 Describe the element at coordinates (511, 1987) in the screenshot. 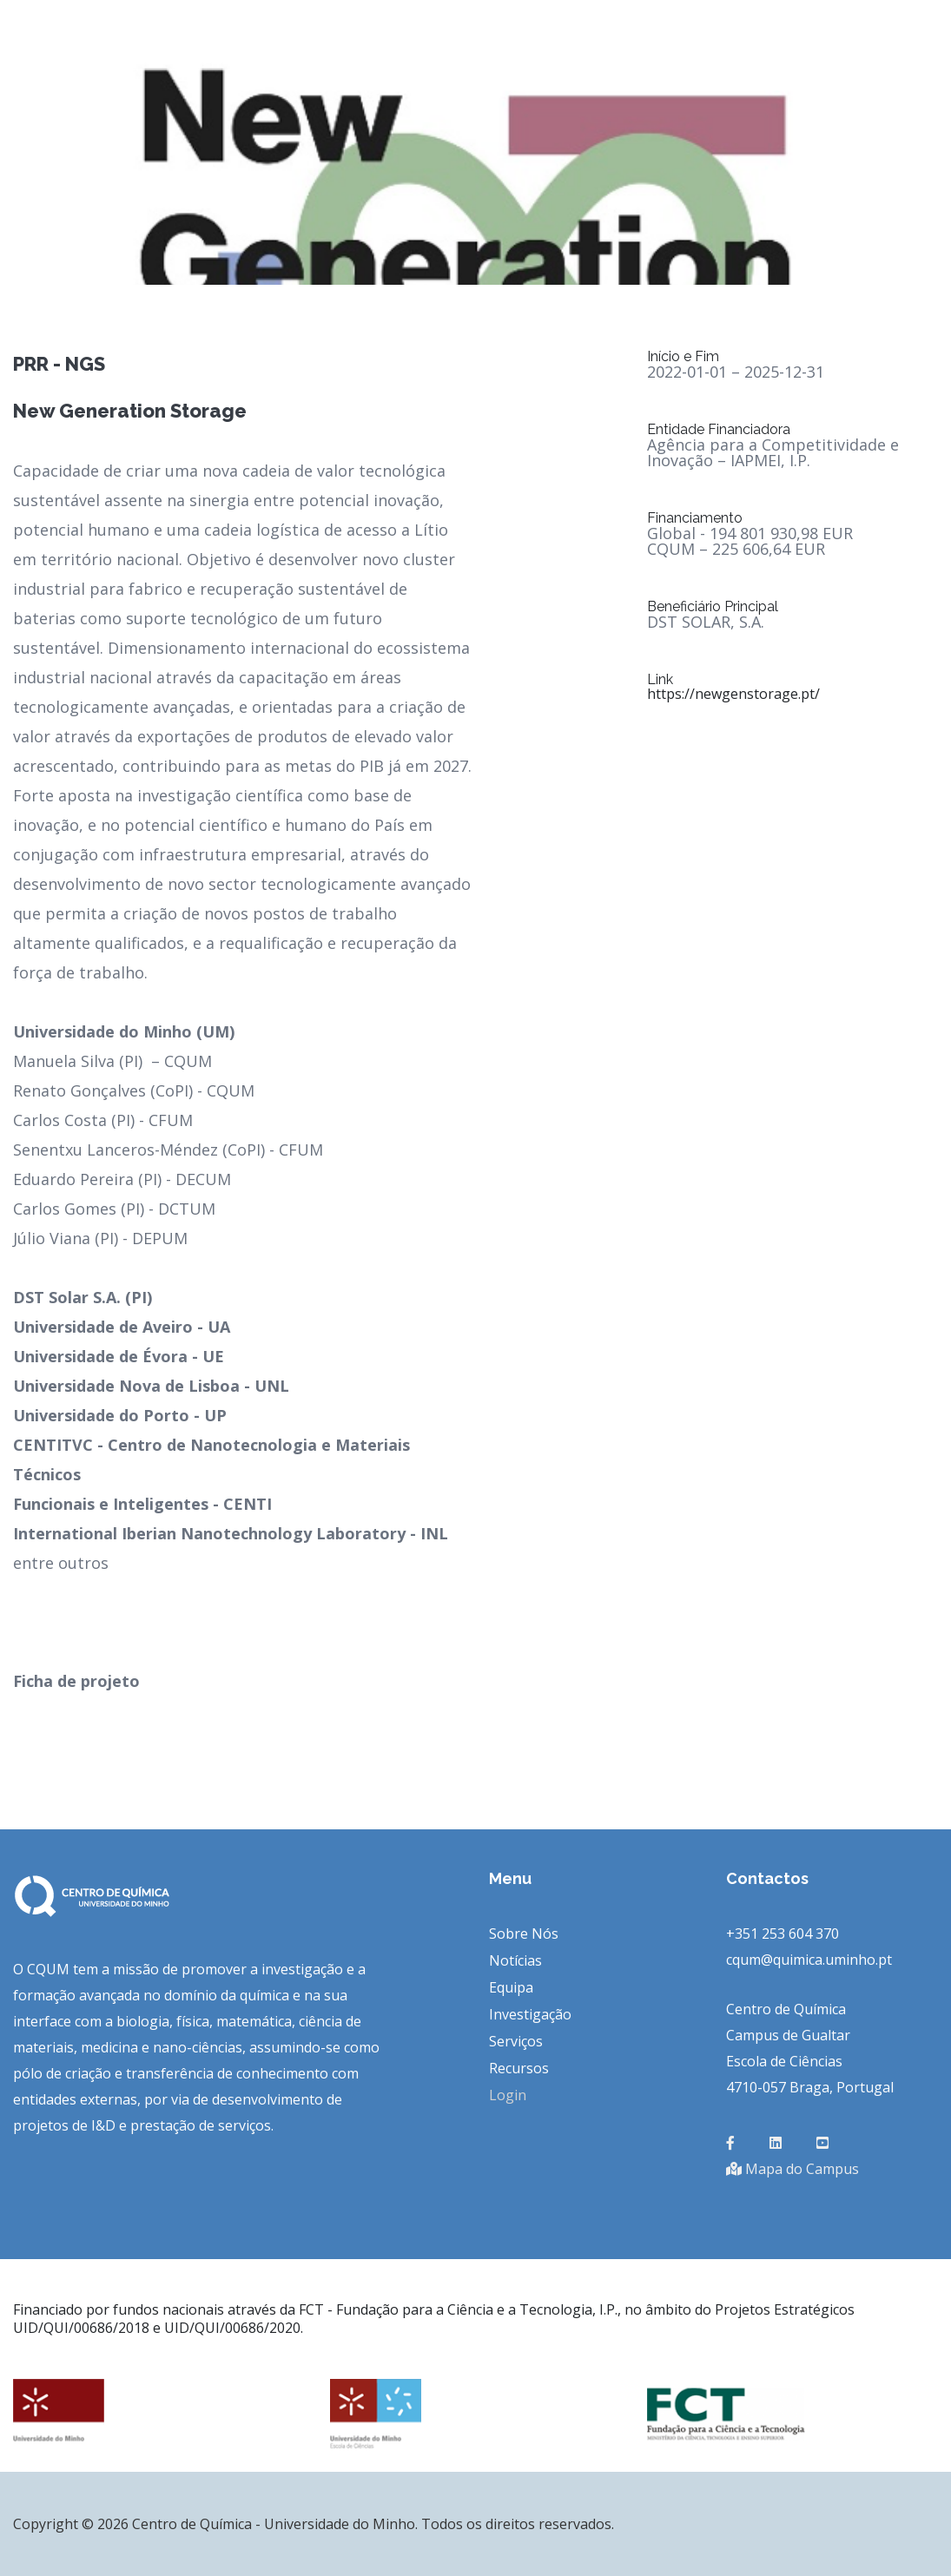

I see `Equipa` at that location.